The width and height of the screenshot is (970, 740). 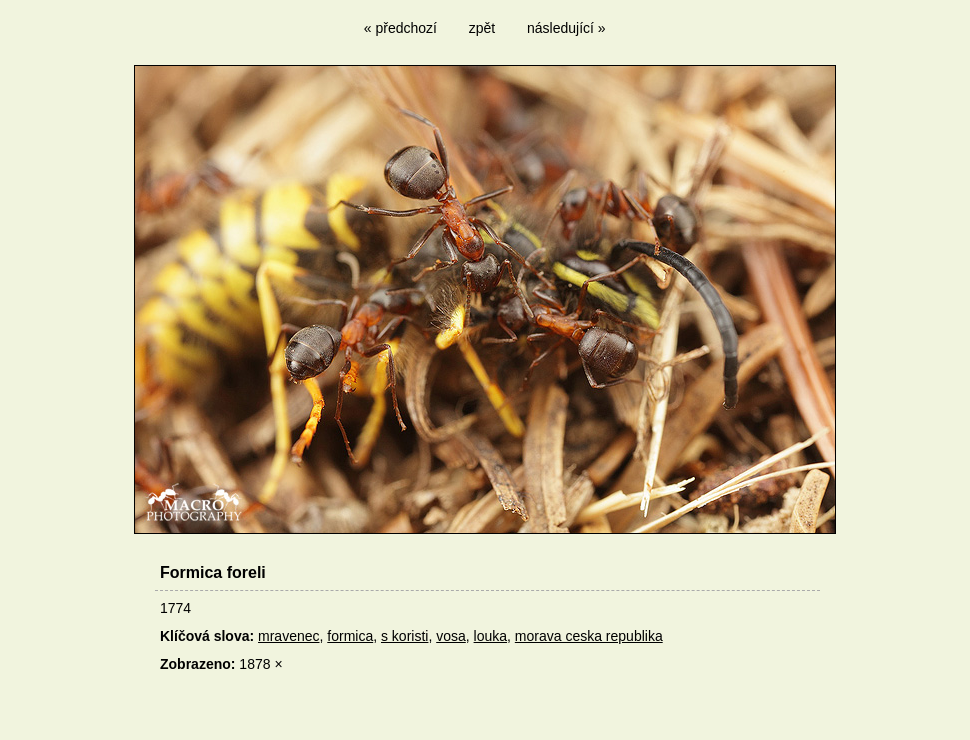 What do you see at coordinates (566, 28) in the screenshot?
I see `následující »` at bounding box center [566, 28].